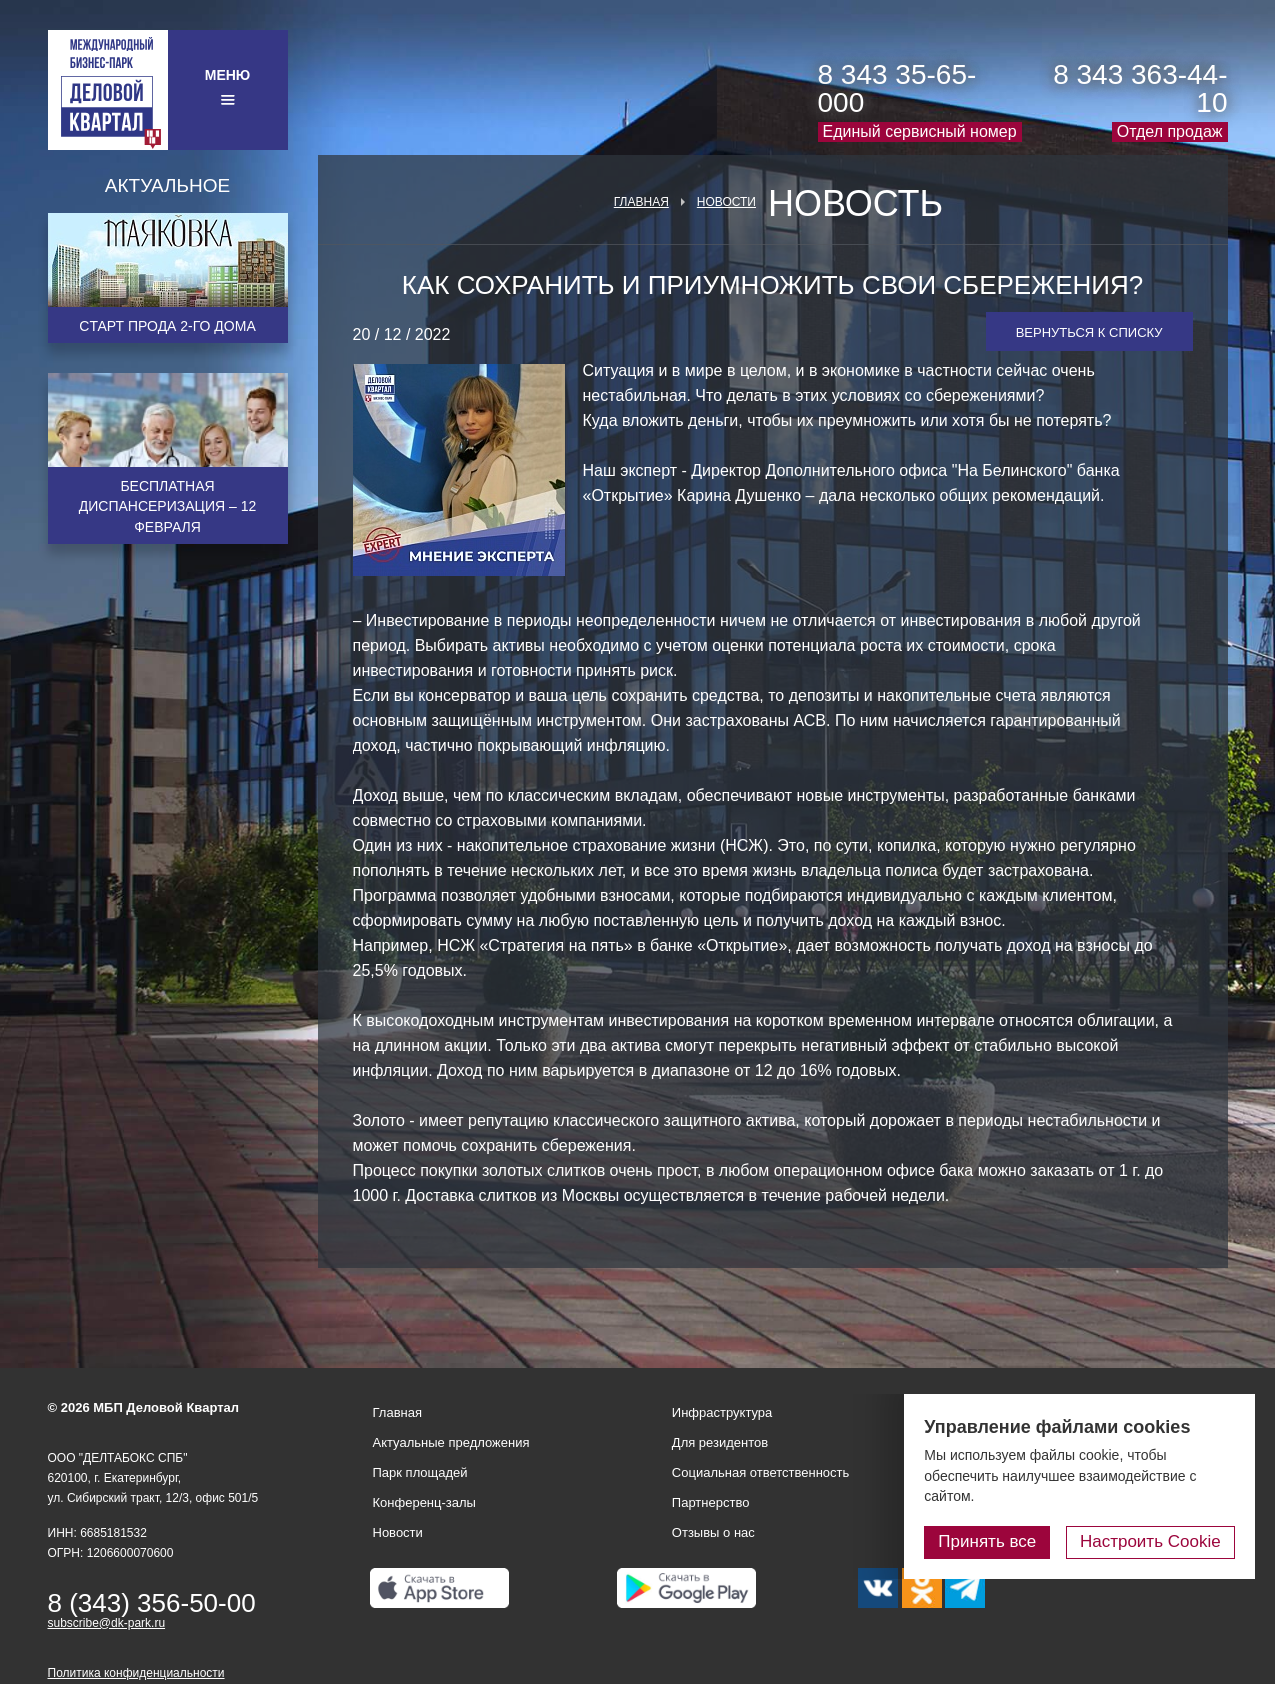 The height and width of the screenshot is (1684, 1275). I want to click on Вернуться к списку, so click(1089, 332).